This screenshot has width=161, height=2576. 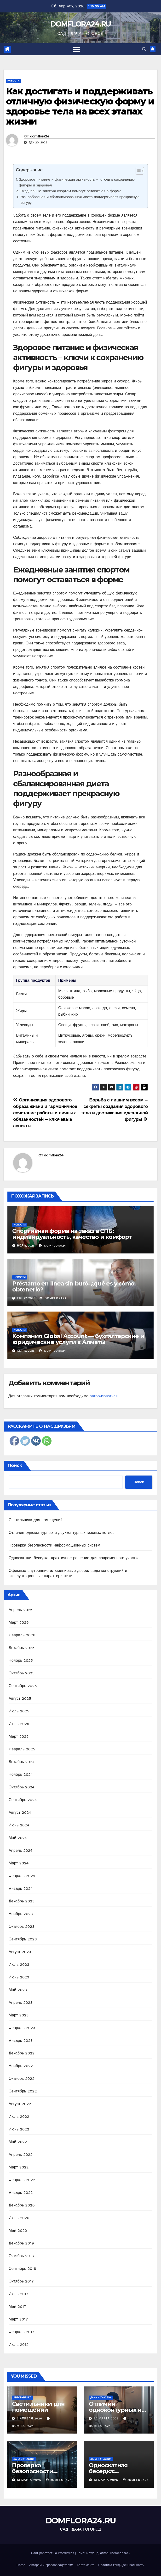 I want to click on Июнь 2017, so click(x=18, y=2294).